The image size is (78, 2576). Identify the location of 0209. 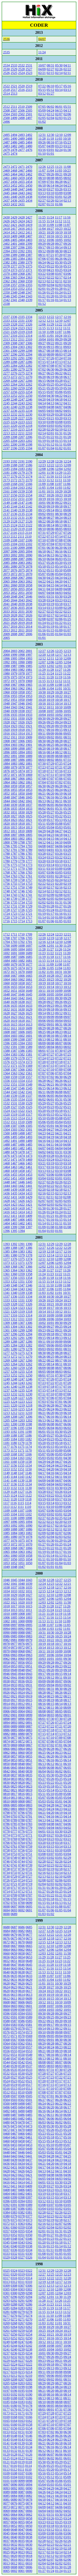
(6, 2379).